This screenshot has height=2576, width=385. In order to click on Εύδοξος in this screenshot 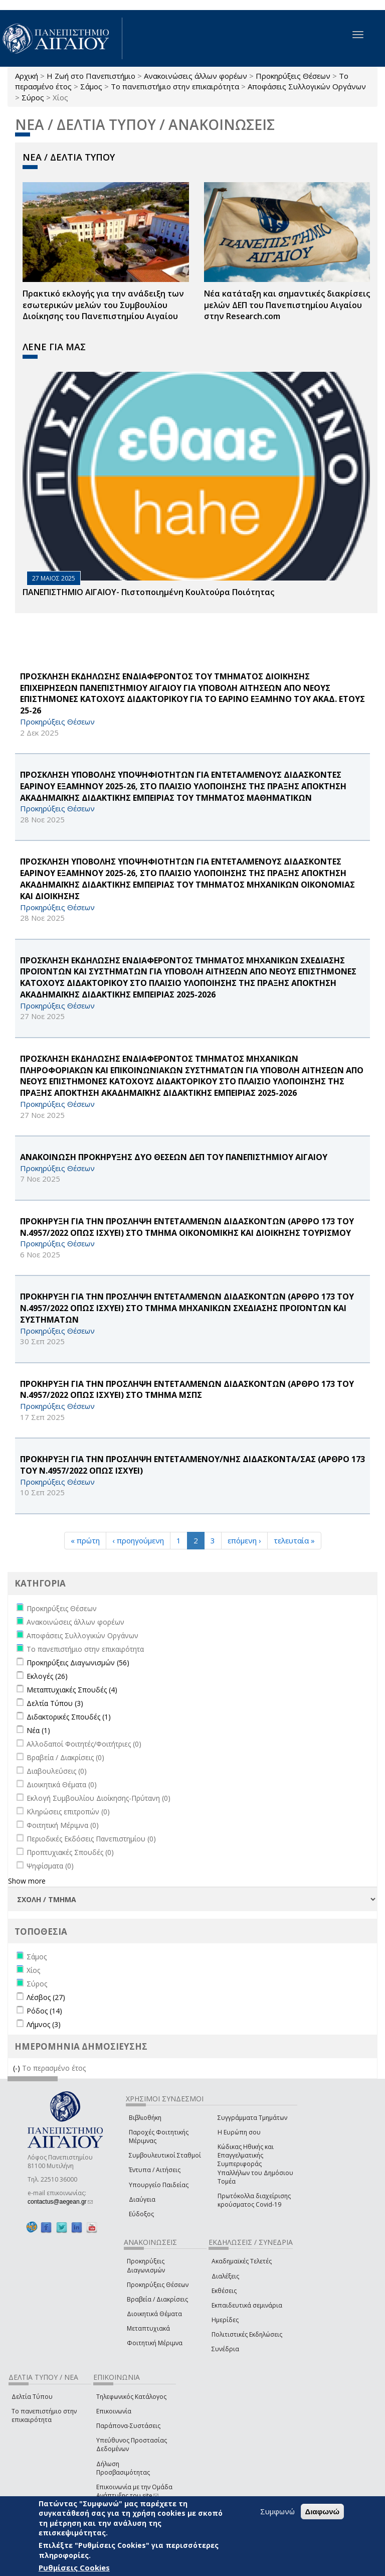, I will do `click(141, 2214)`.